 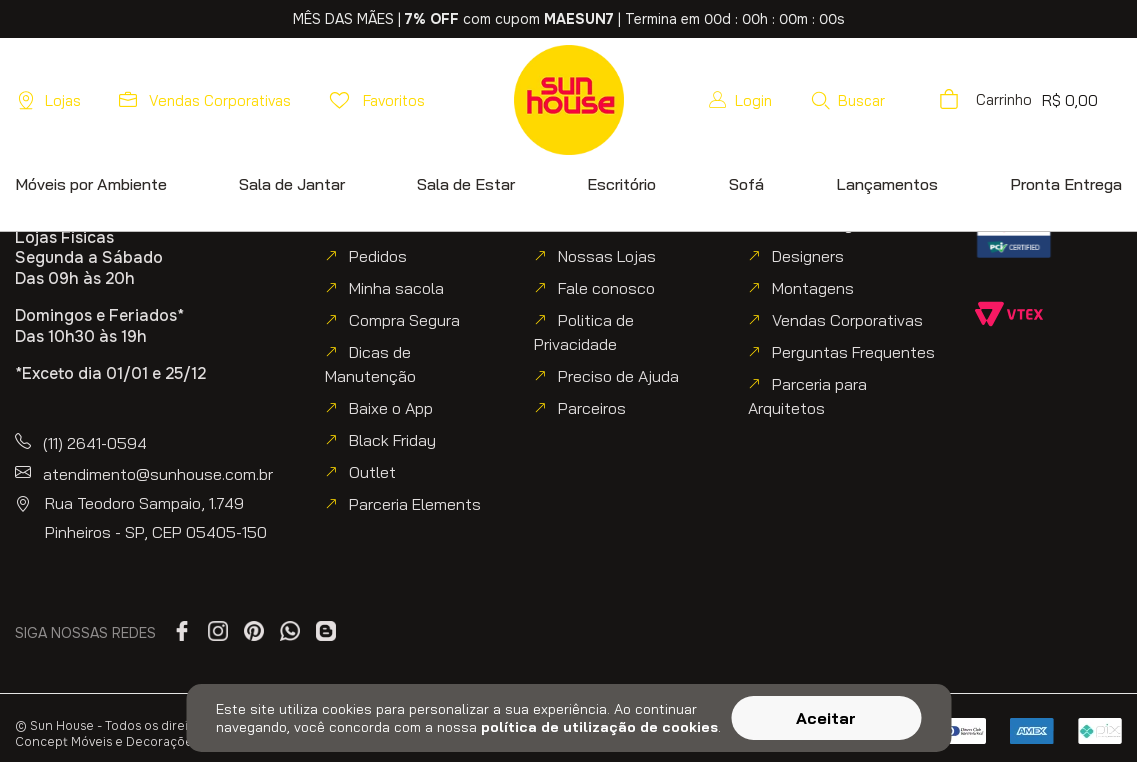 What do you see at coordinates (618, 376) in the screenshot?
I see `Preciso de Ajuda` at bounding box center [618, 376].